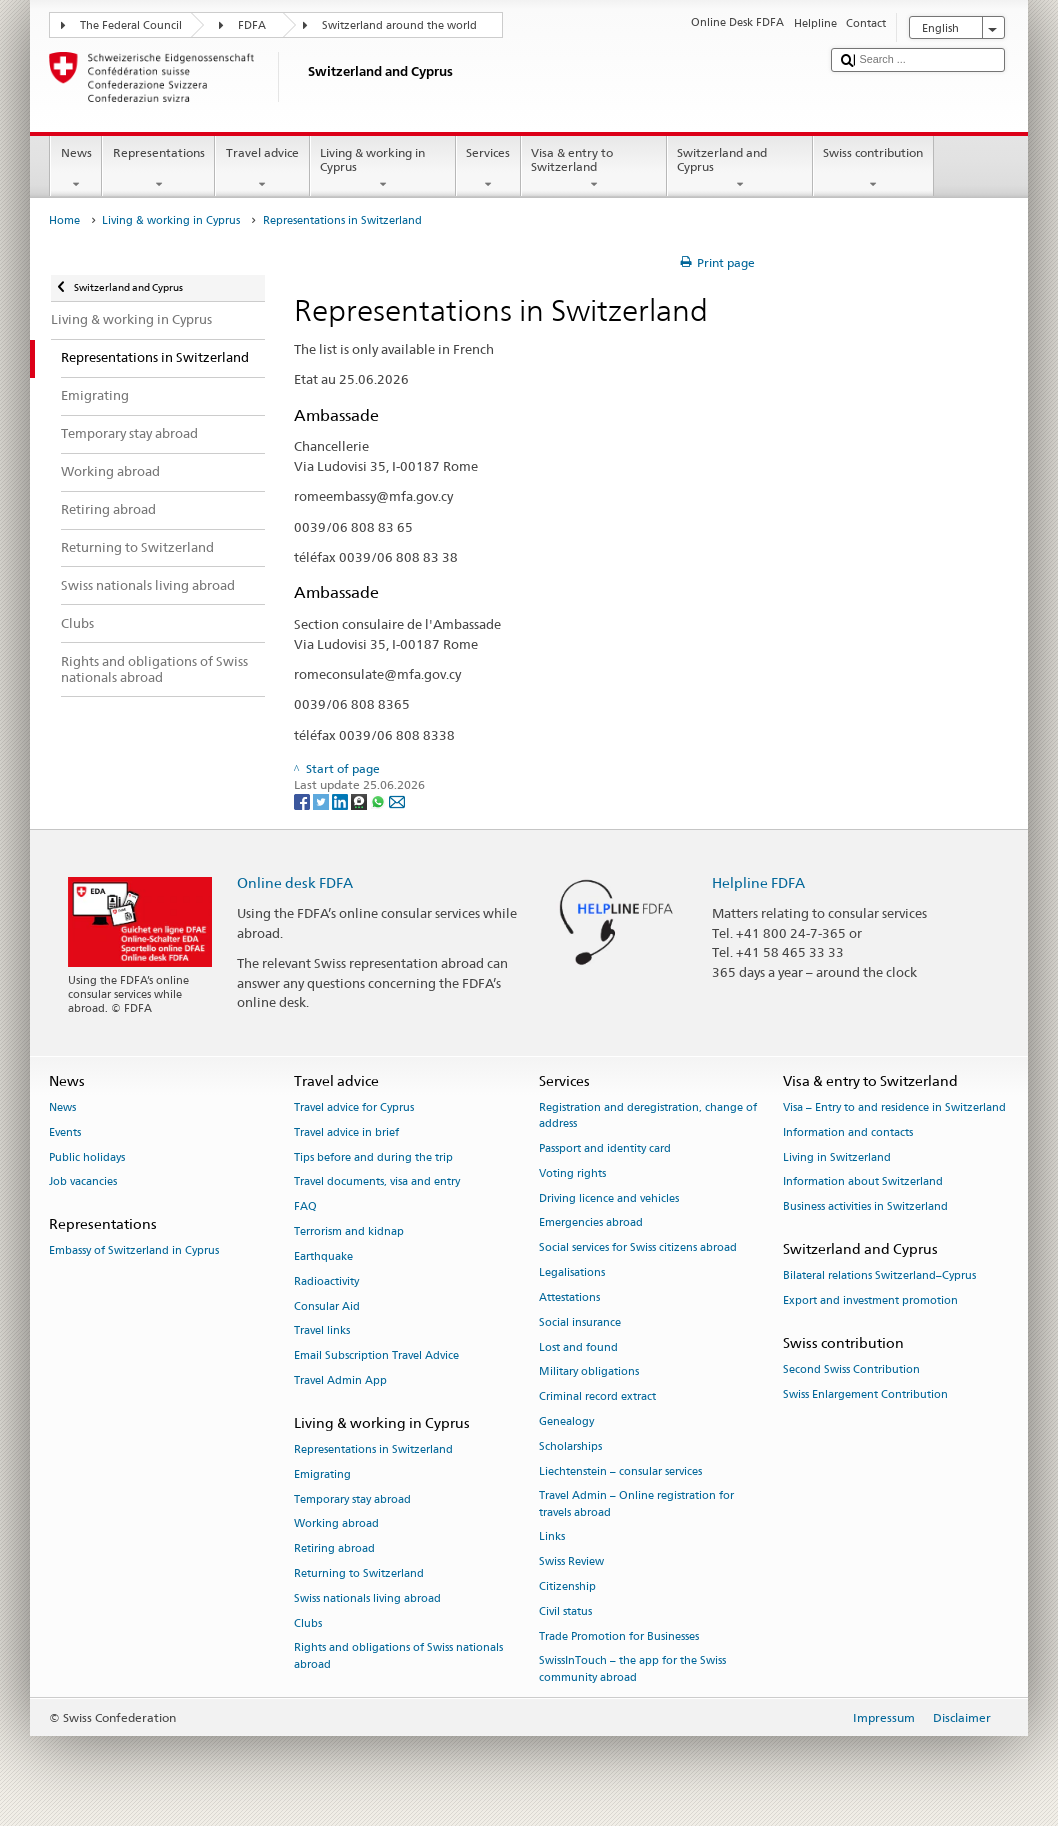  Describe the element at coordinates (336, 1524) in the screenshot. I see `Working abroad` at that location.